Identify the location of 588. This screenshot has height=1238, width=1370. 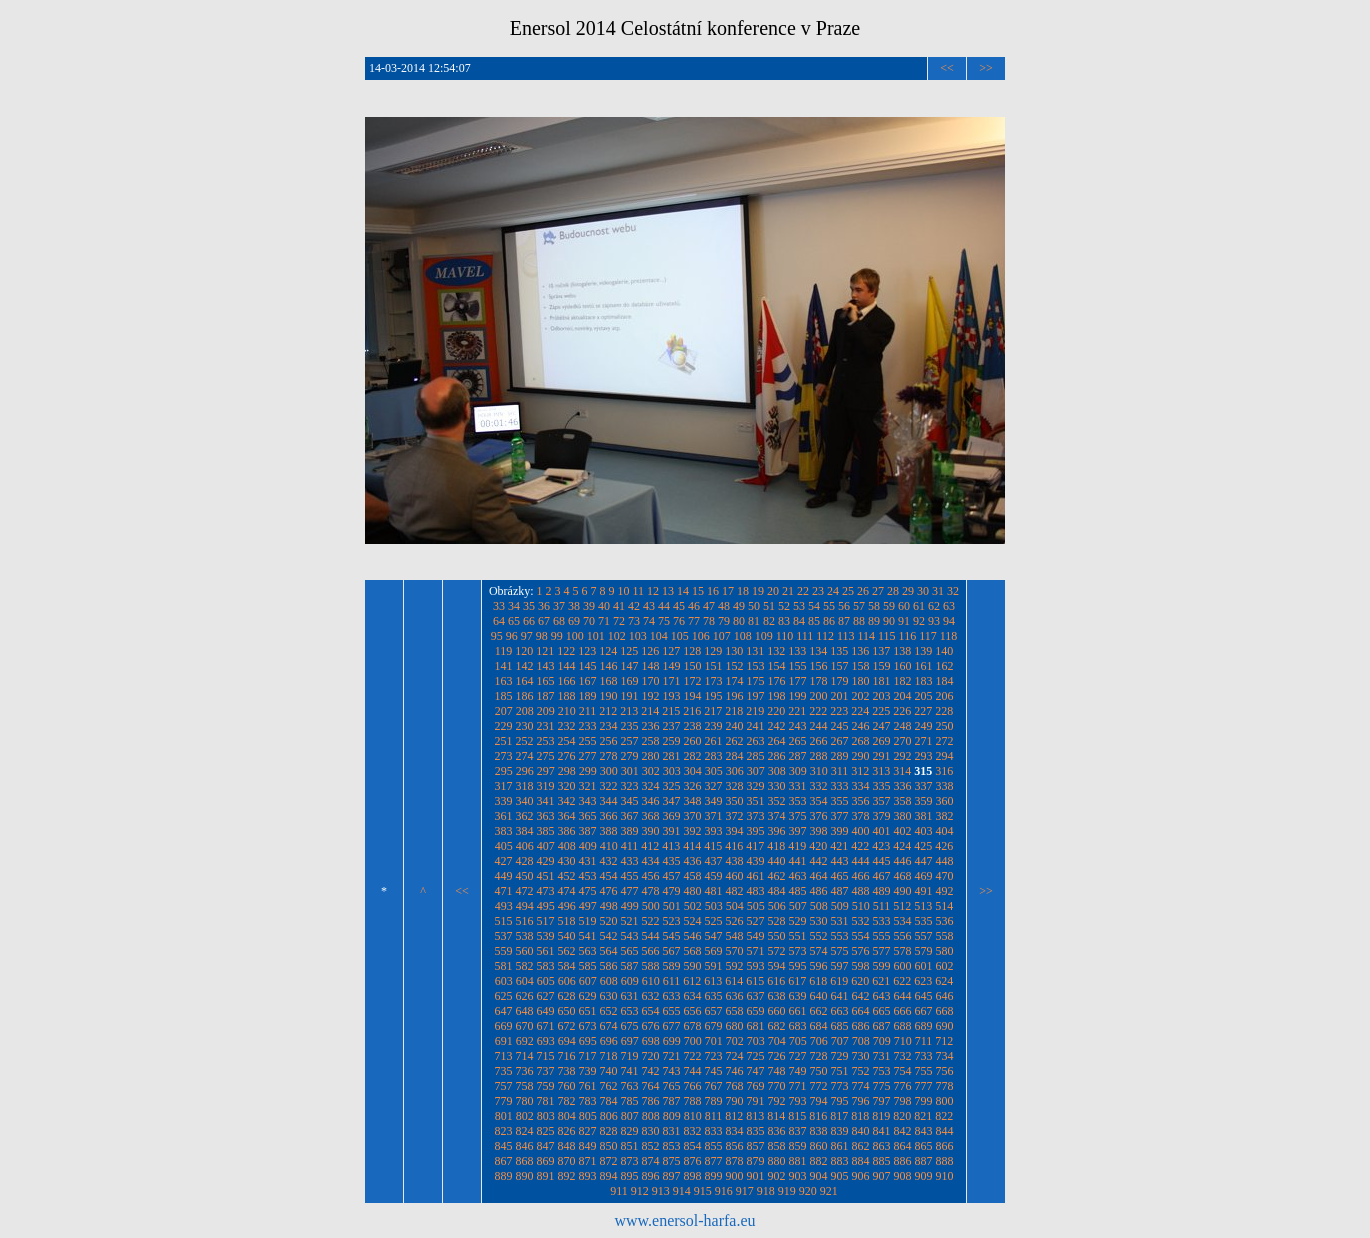
(651, 966).